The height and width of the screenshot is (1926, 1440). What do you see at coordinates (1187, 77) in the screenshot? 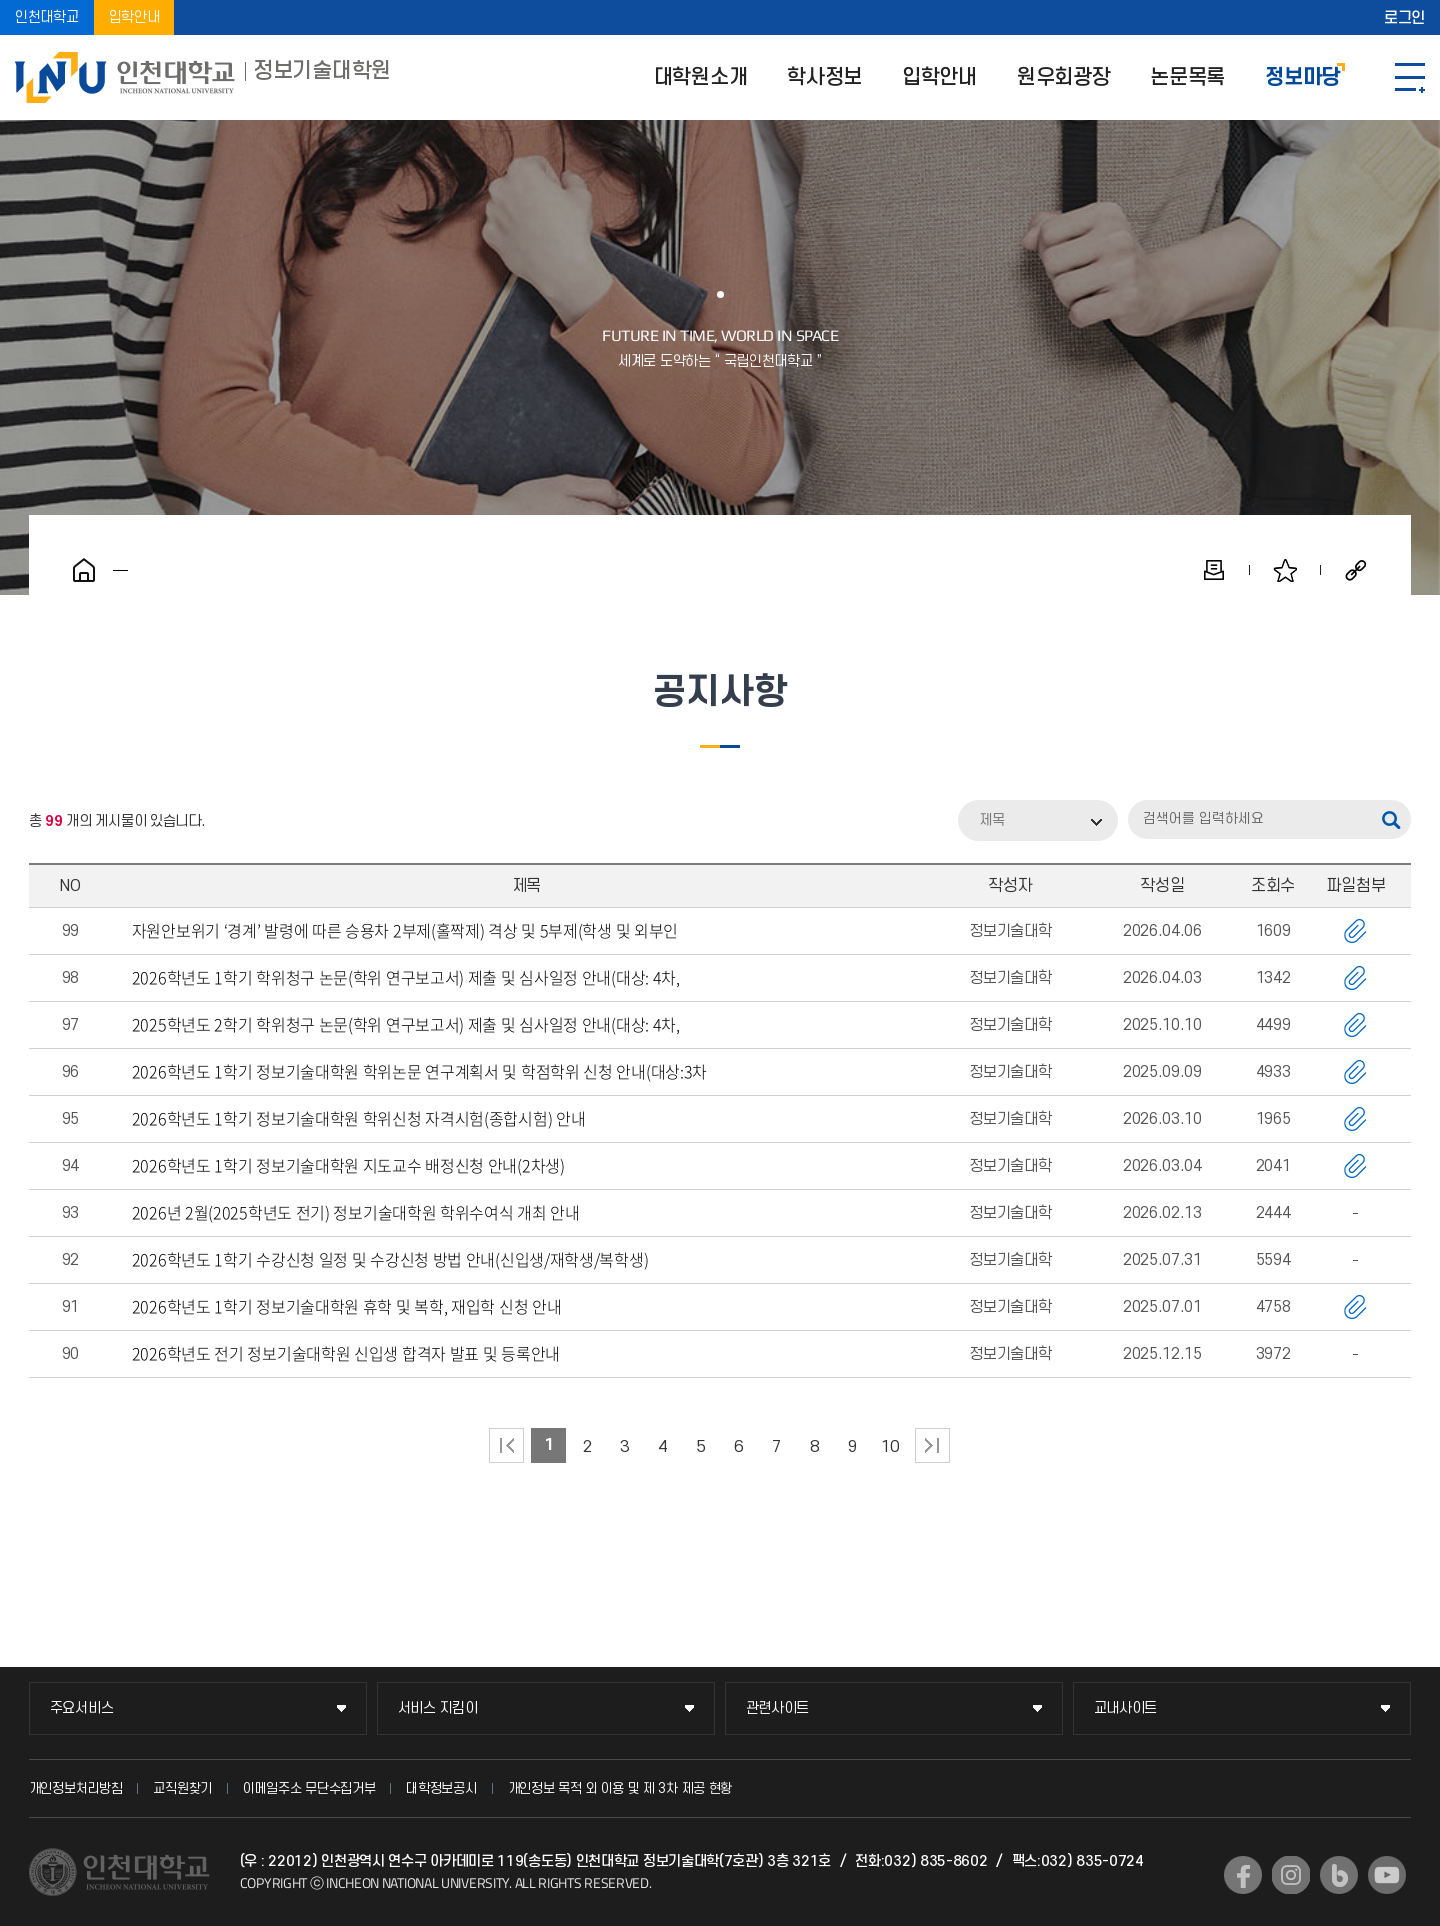
I see `논문목록` at bounding box center [1187, 77].